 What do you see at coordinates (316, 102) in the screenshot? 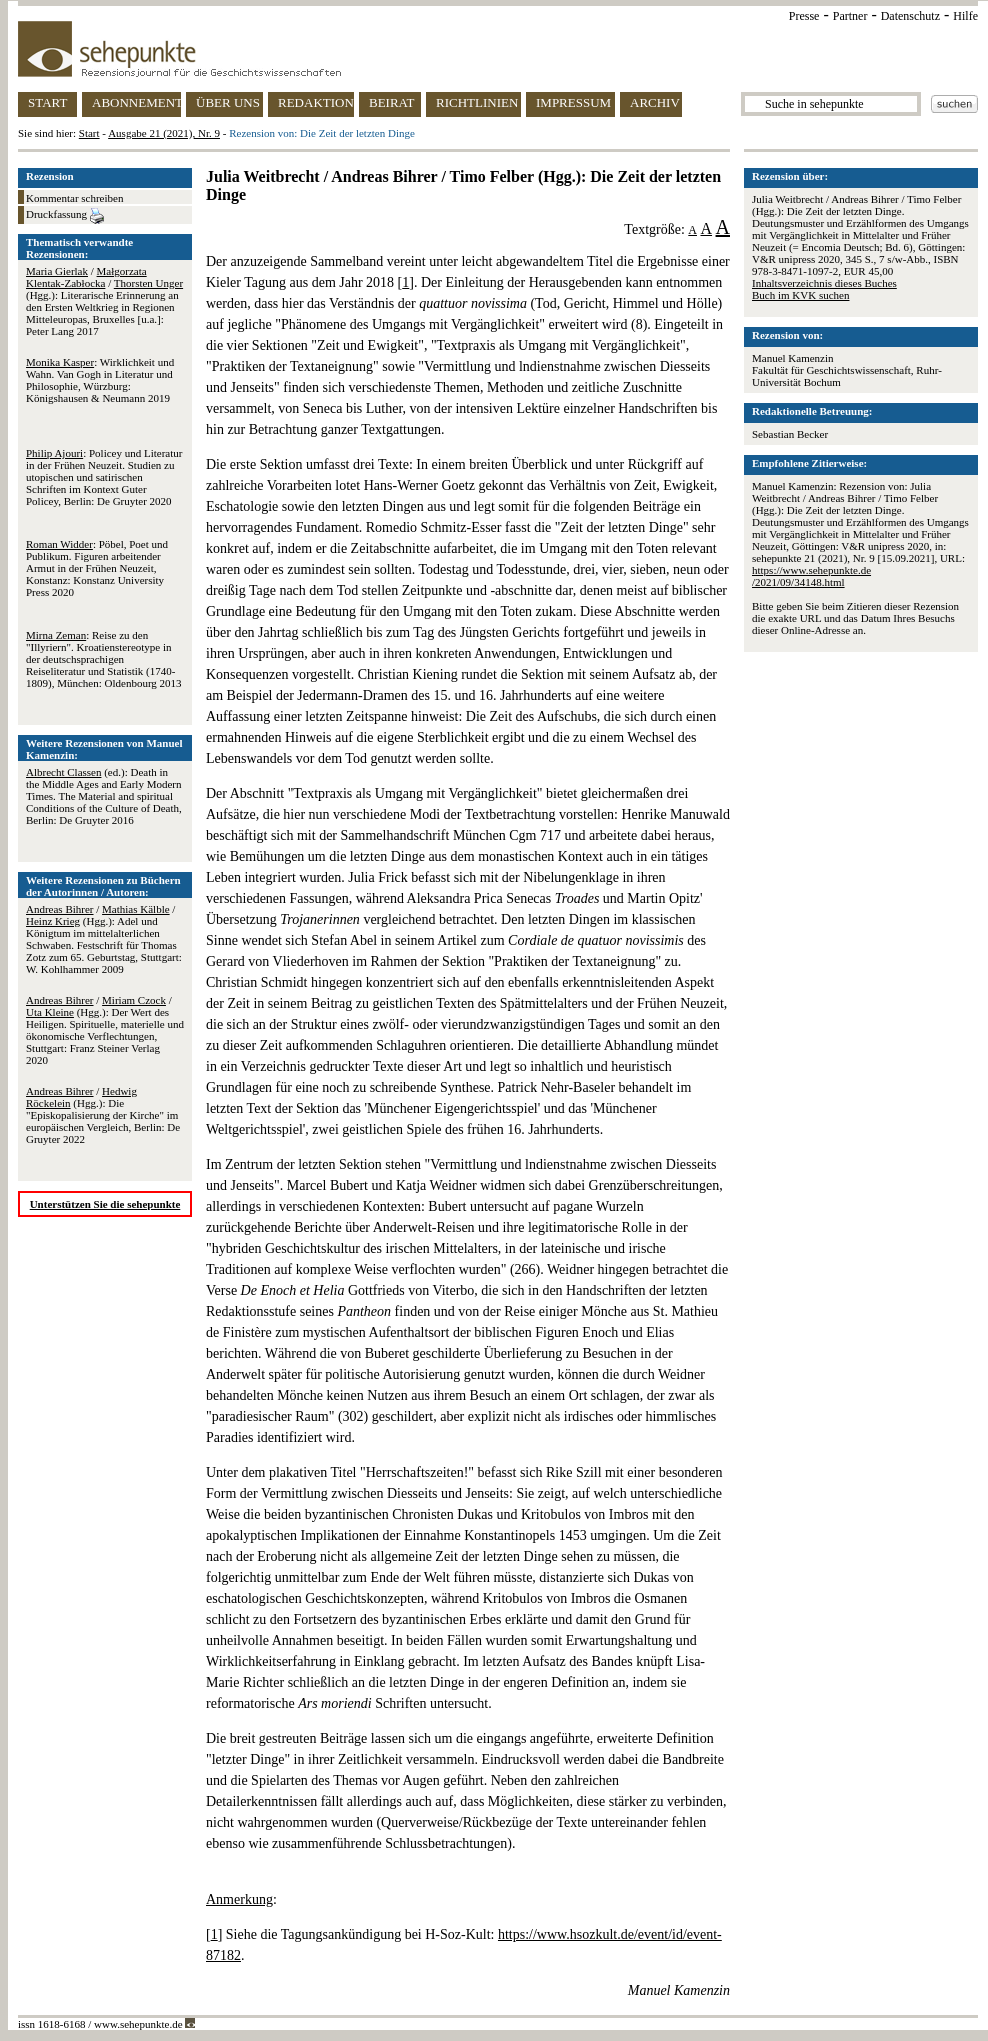
I see `REDAKTION` at bounding box center [316, 102].